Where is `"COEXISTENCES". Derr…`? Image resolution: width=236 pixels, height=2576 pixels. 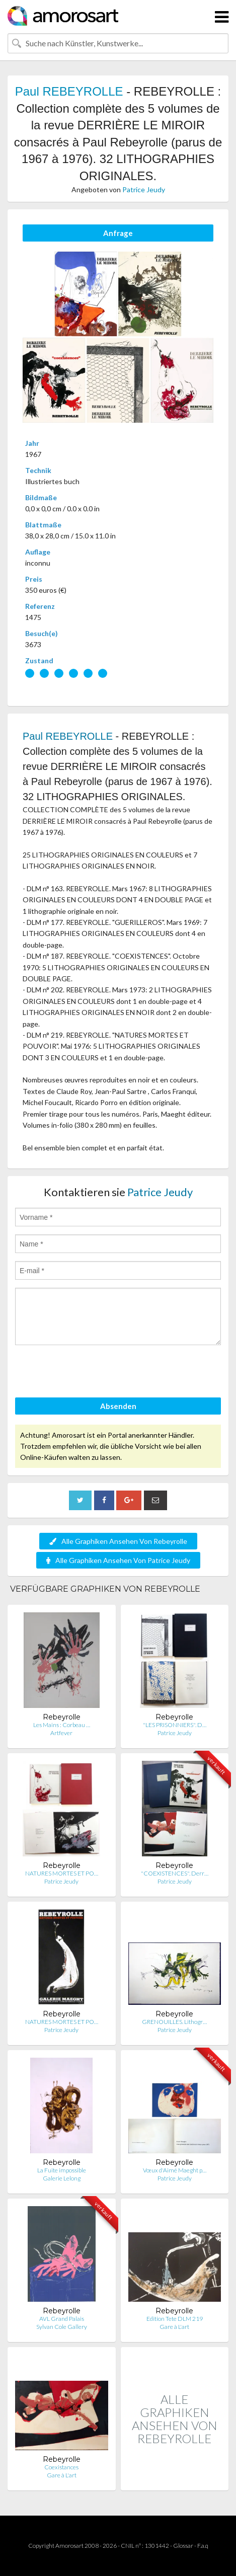 "COEXISTENCES". Derr… is located at coordinates (174, 1873).